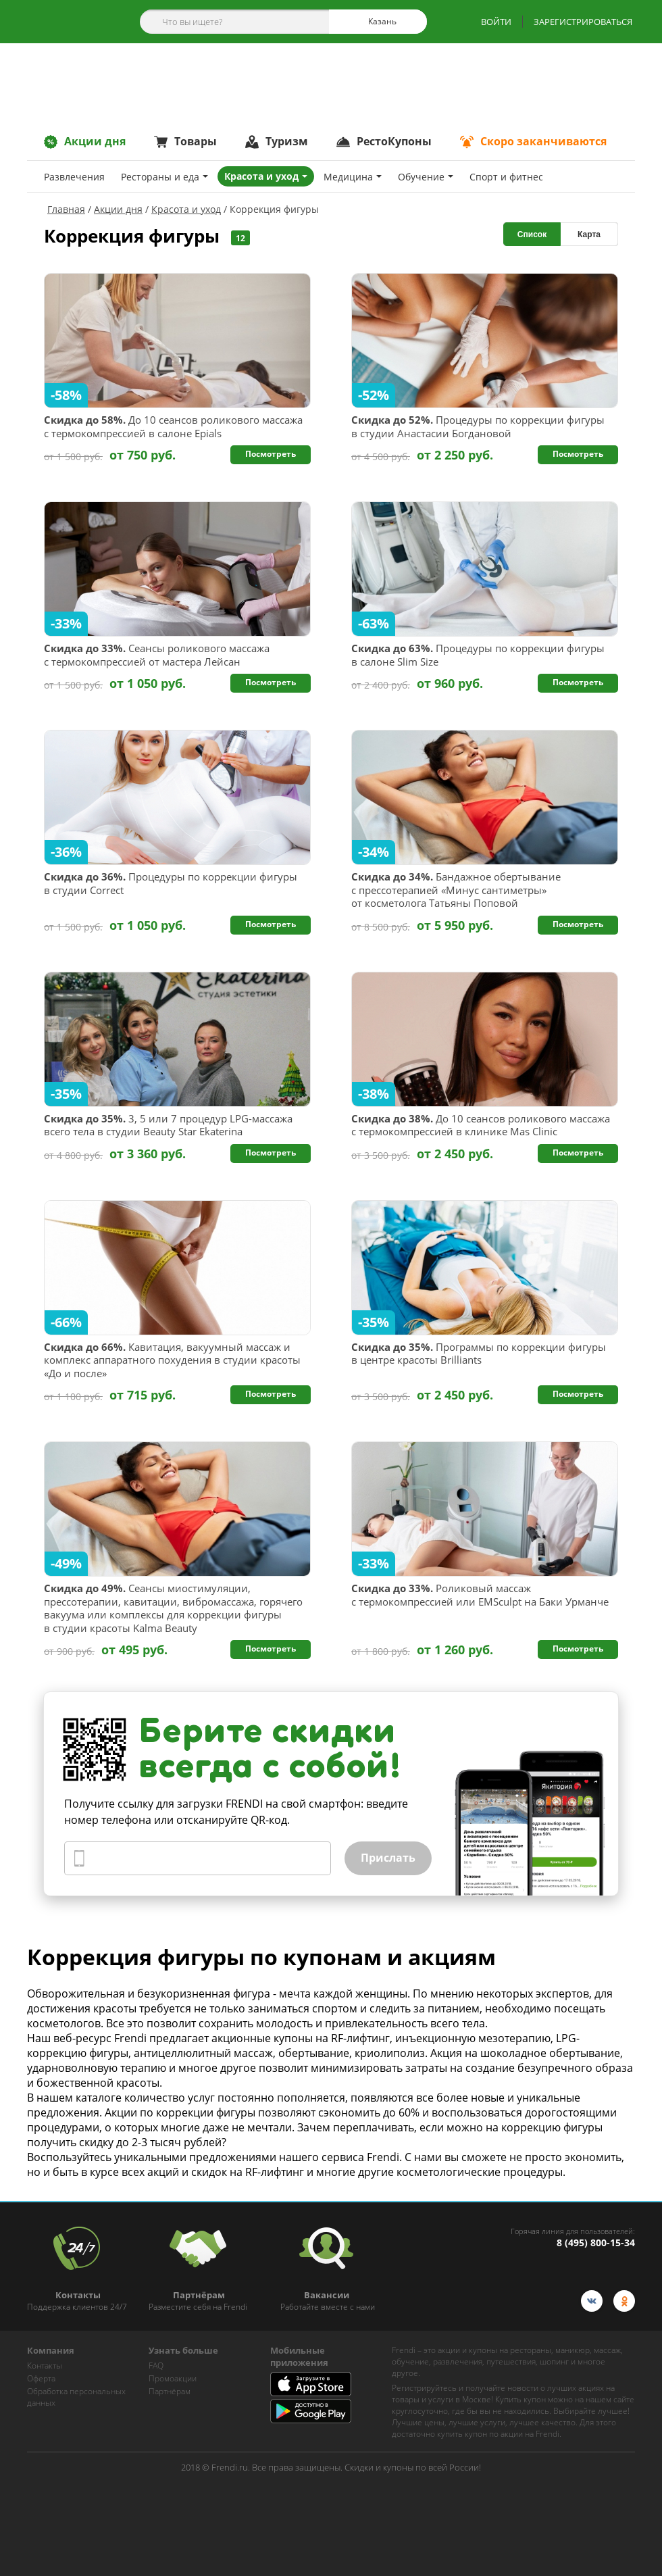 This screenshot has width=662, height=2576. What do you see at coordinates (74, 176) in the screenshot?
I see `Развлечения` at bounding box center [74, 176].